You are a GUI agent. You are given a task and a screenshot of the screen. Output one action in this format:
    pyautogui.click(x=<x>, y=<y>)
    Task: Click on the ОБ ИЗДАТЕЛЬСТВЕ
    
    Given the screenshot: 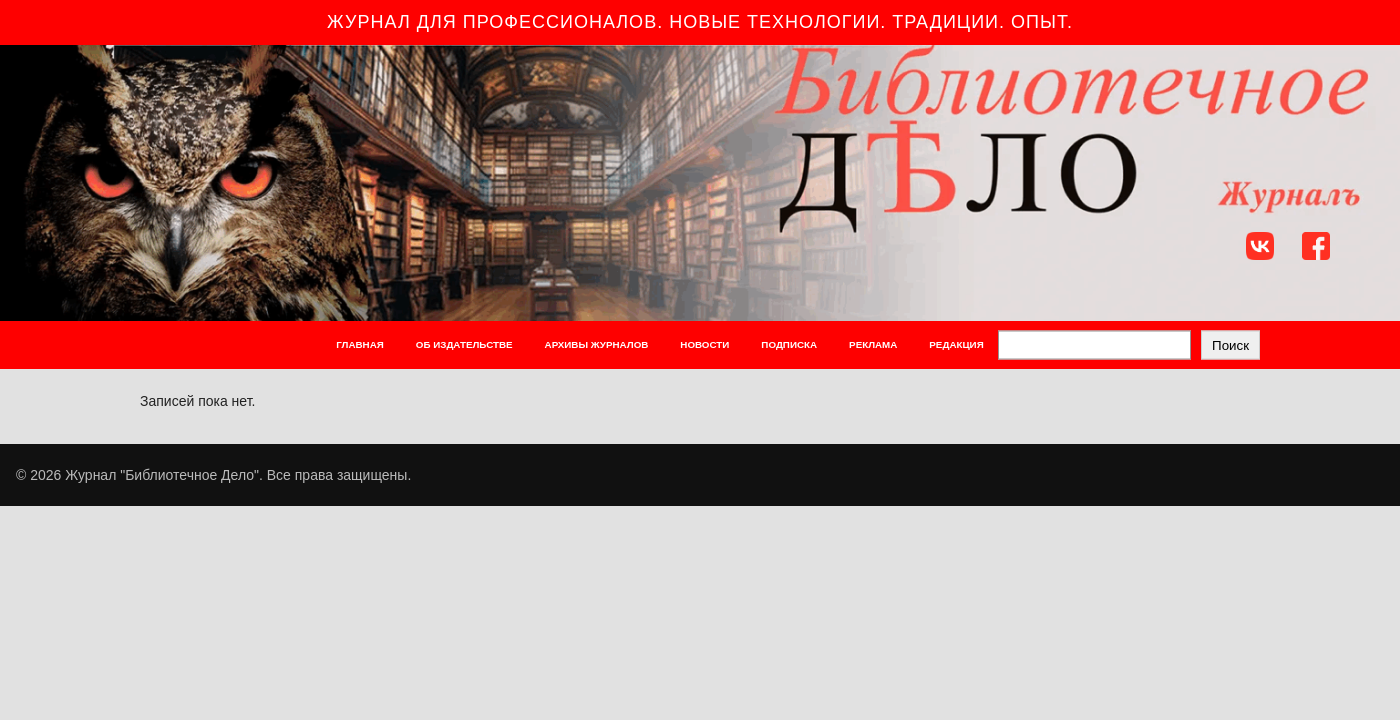 What is the action you would take?
    pyautogui.click(x=464, y=344)
    